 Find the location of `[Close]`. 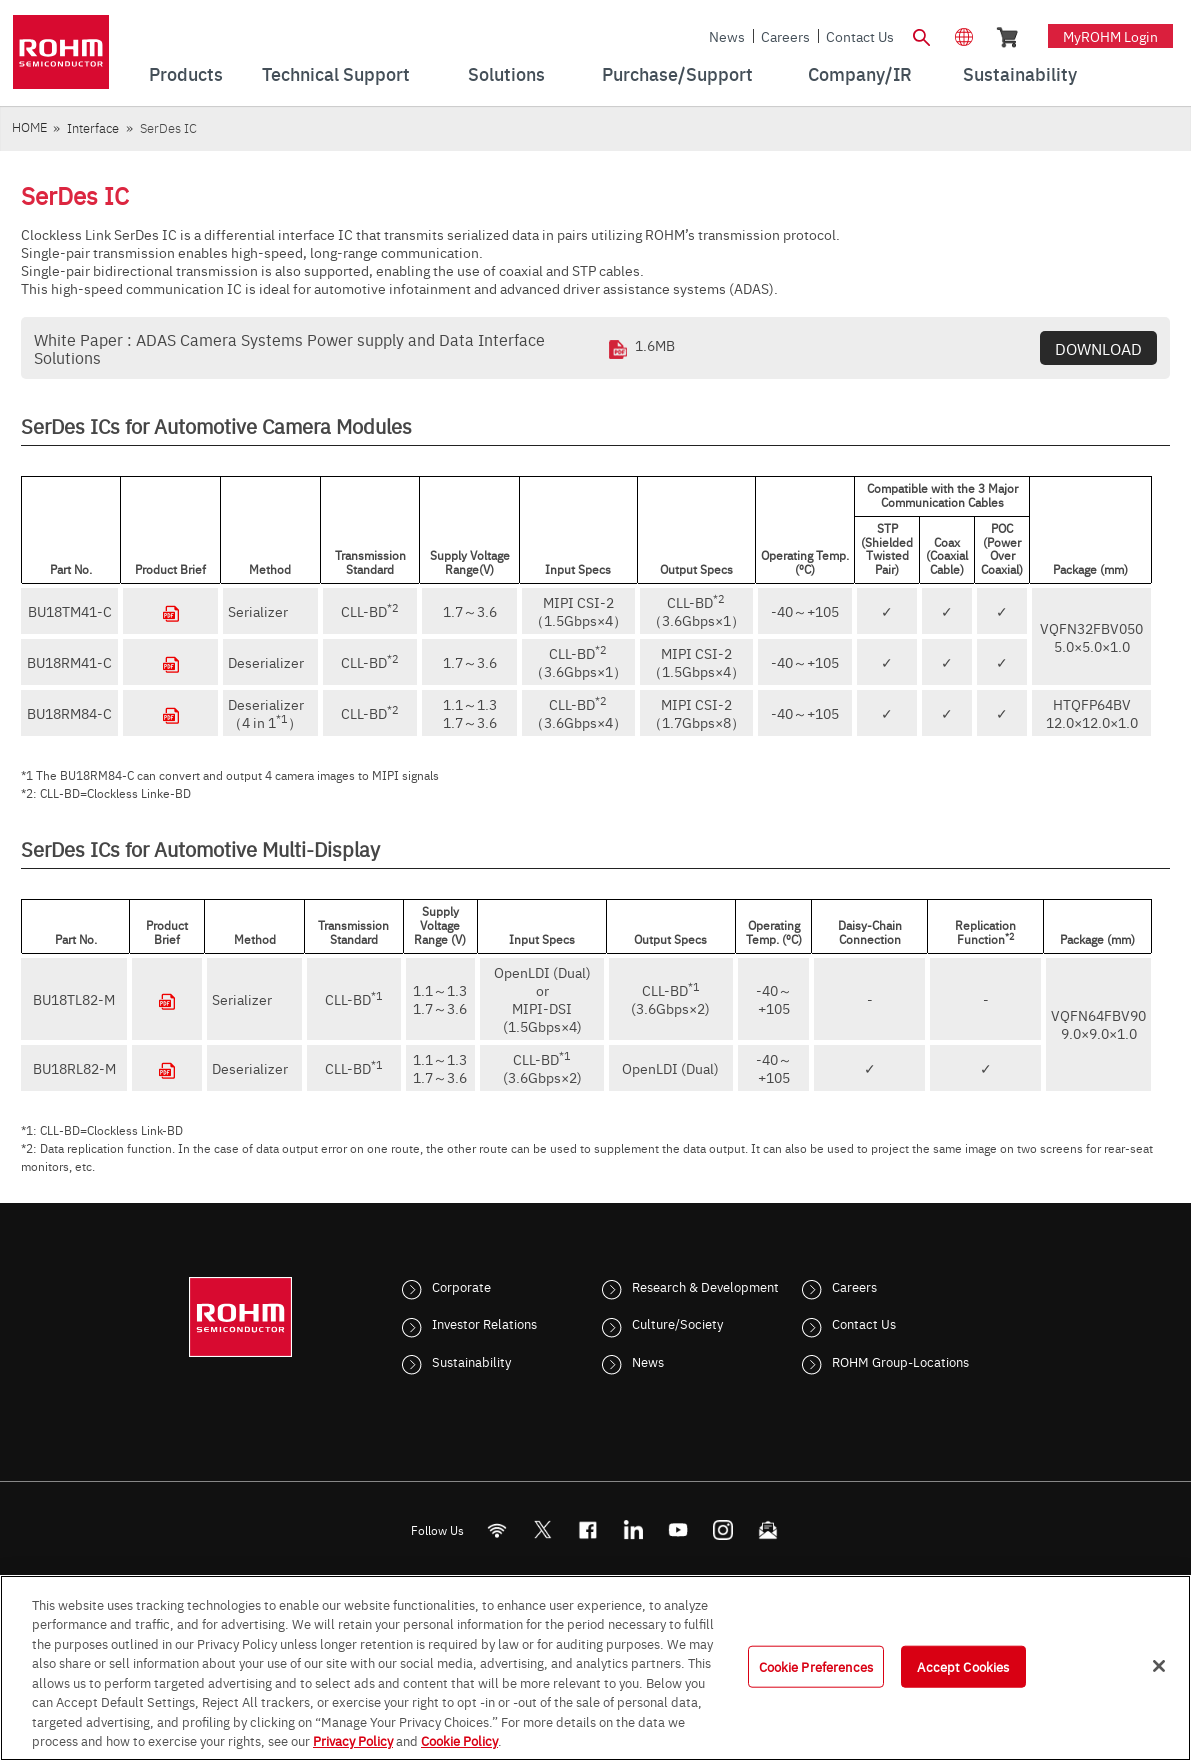

[Close] is located at coordinates (1159, 1666).